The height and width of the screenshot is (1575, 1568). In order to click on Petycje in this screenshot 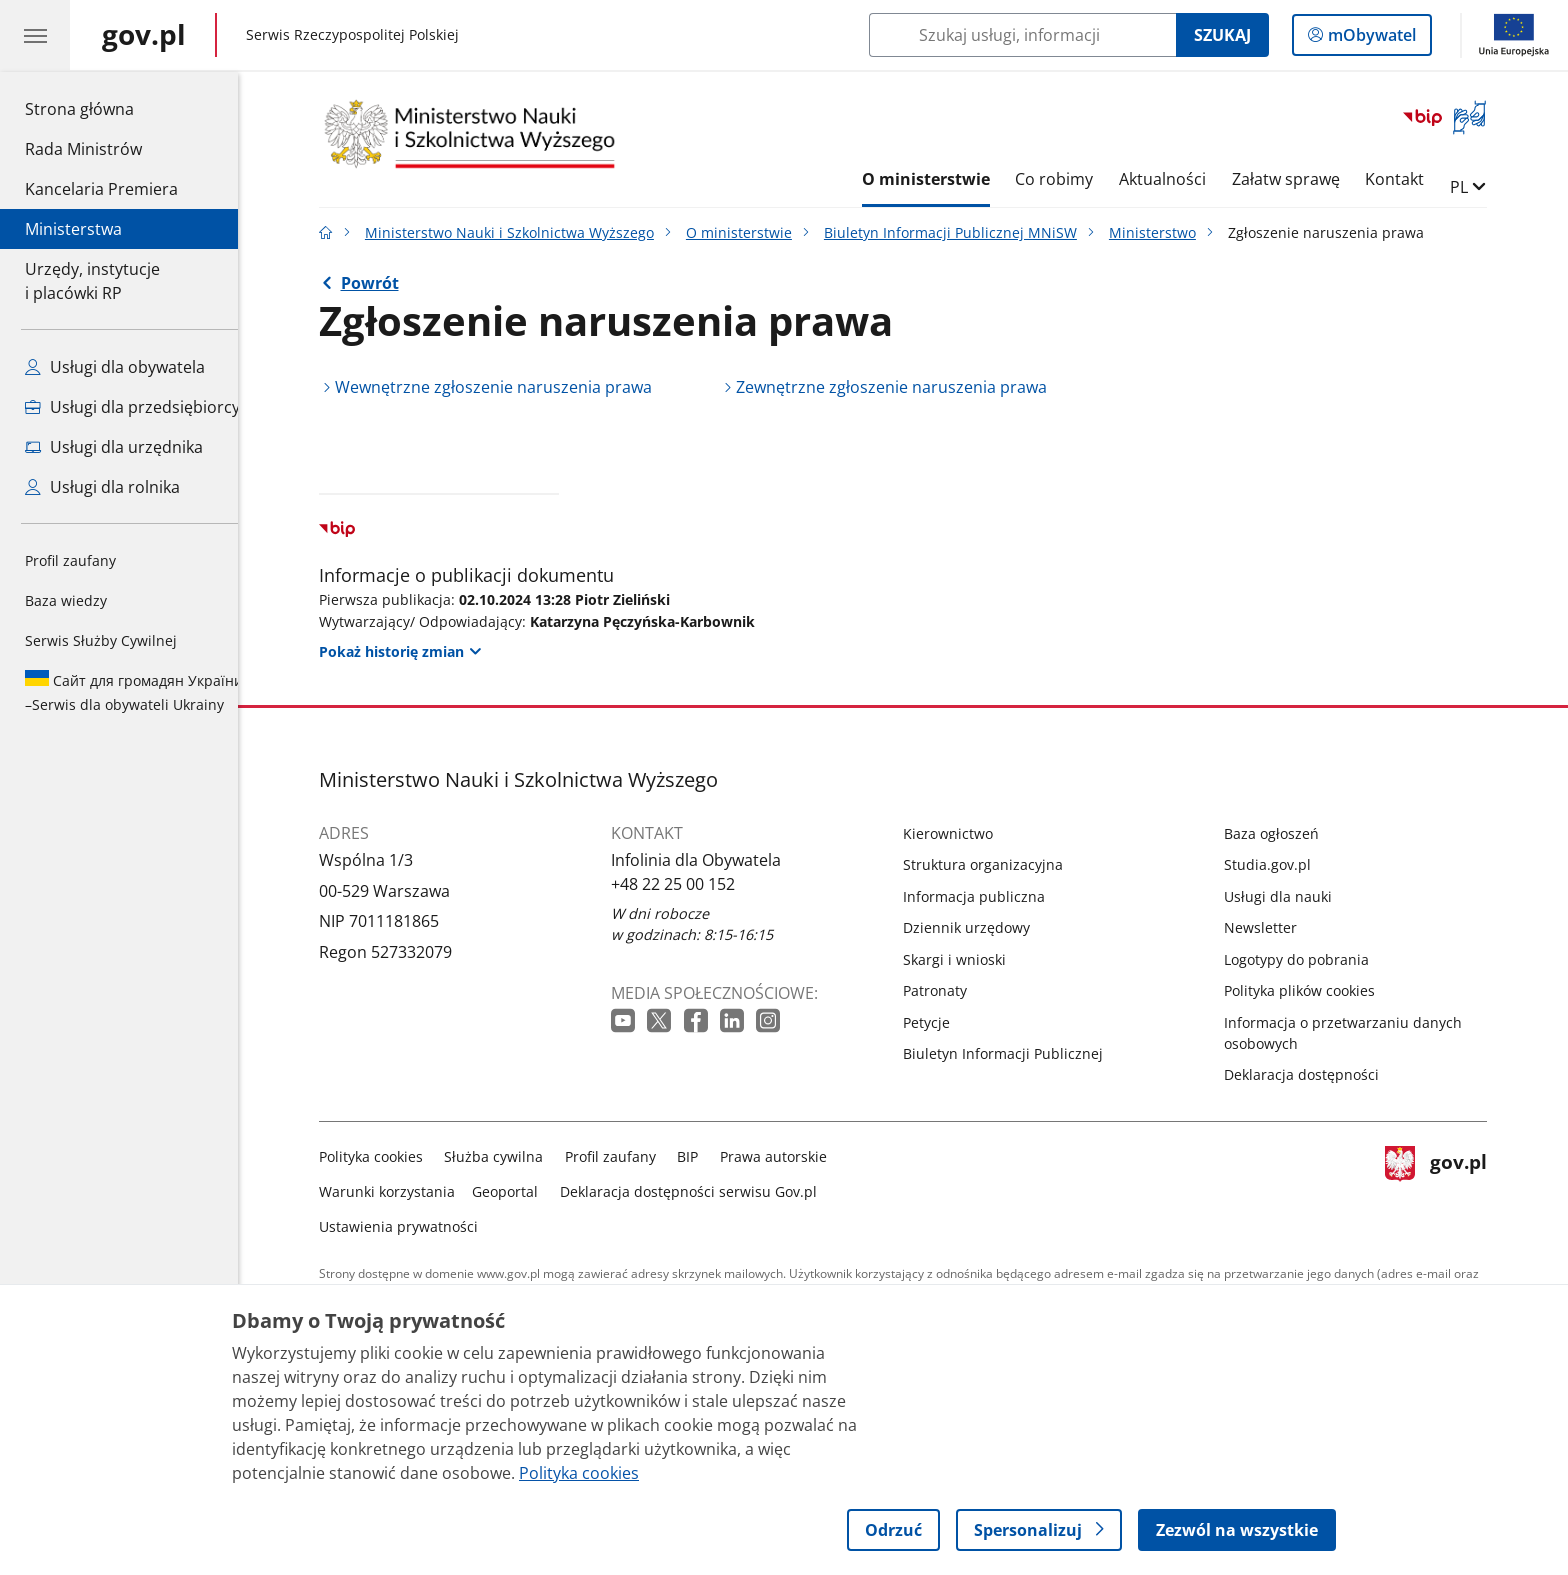, I will do `click(941, 1022)`.